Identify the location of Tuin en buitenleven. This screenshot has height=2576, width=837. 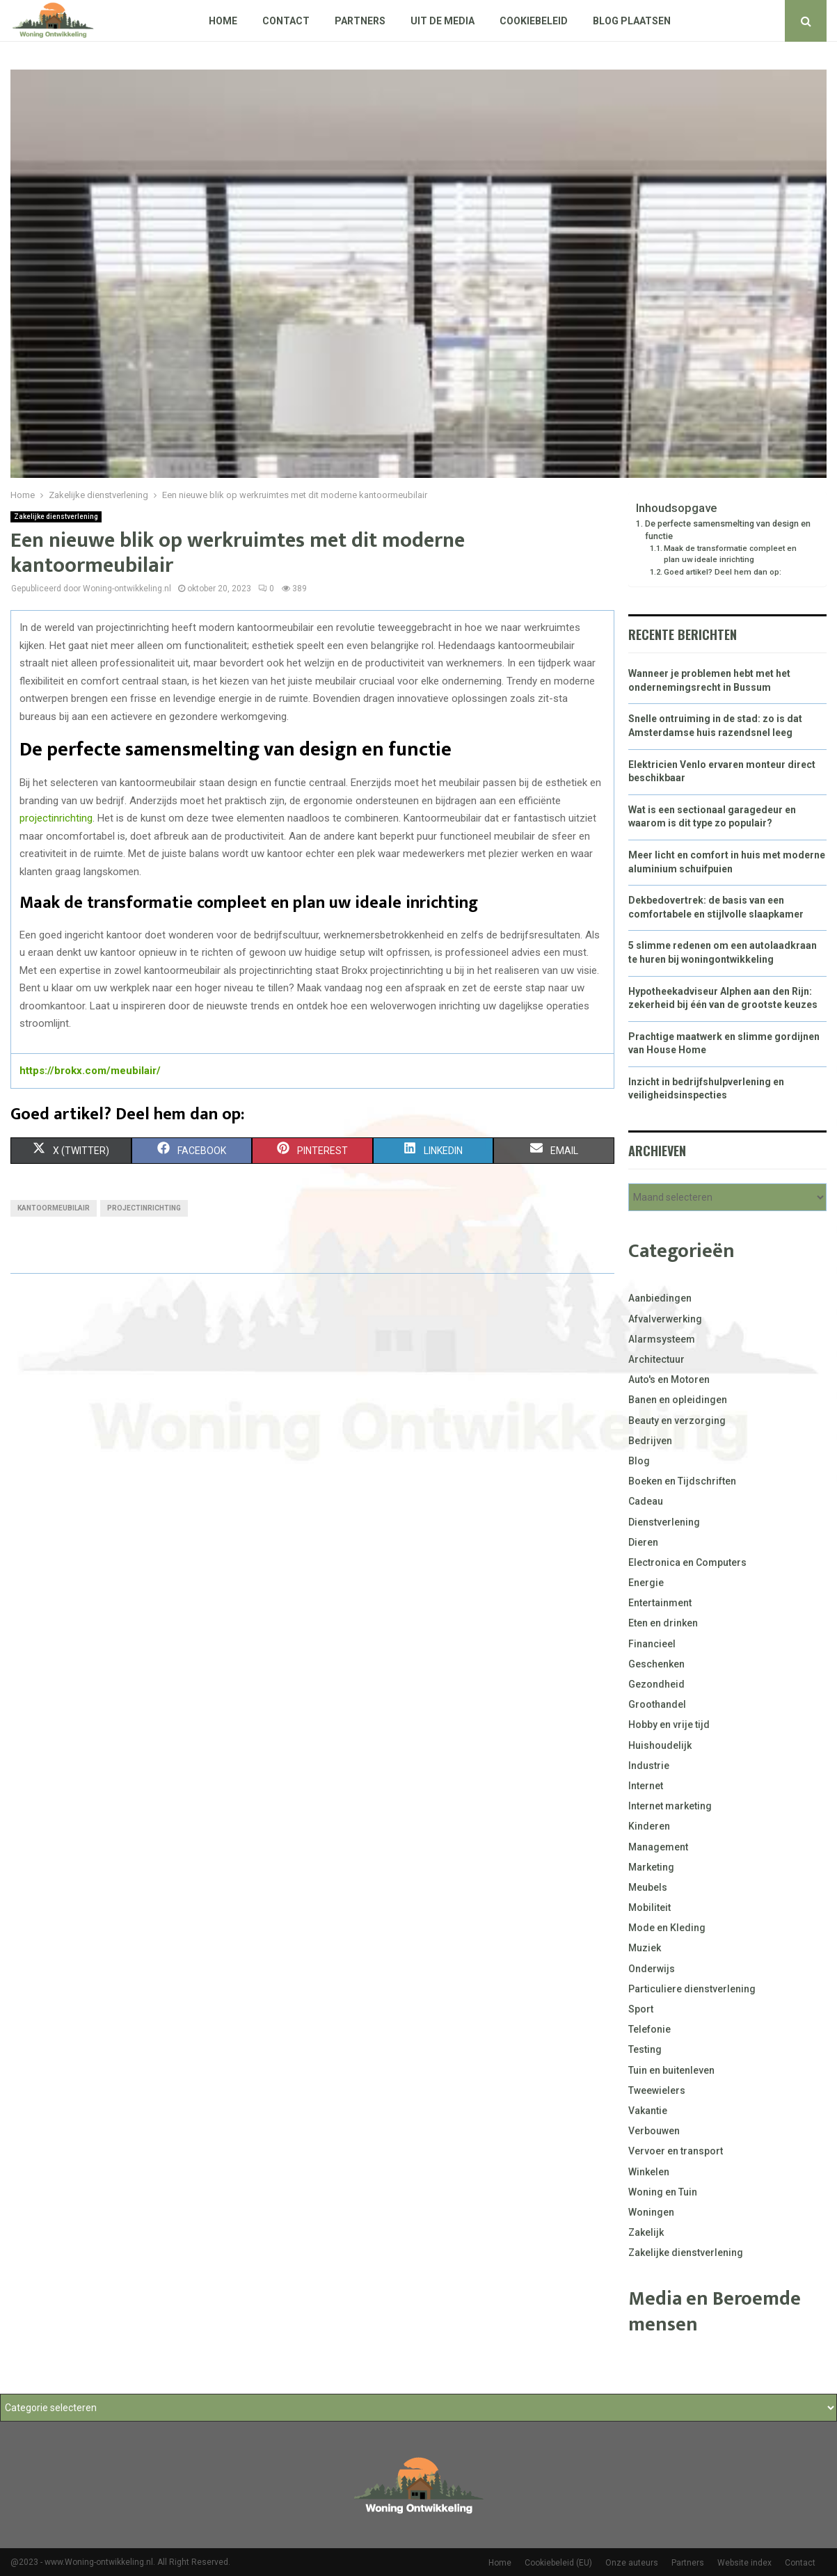
(671, 2070).